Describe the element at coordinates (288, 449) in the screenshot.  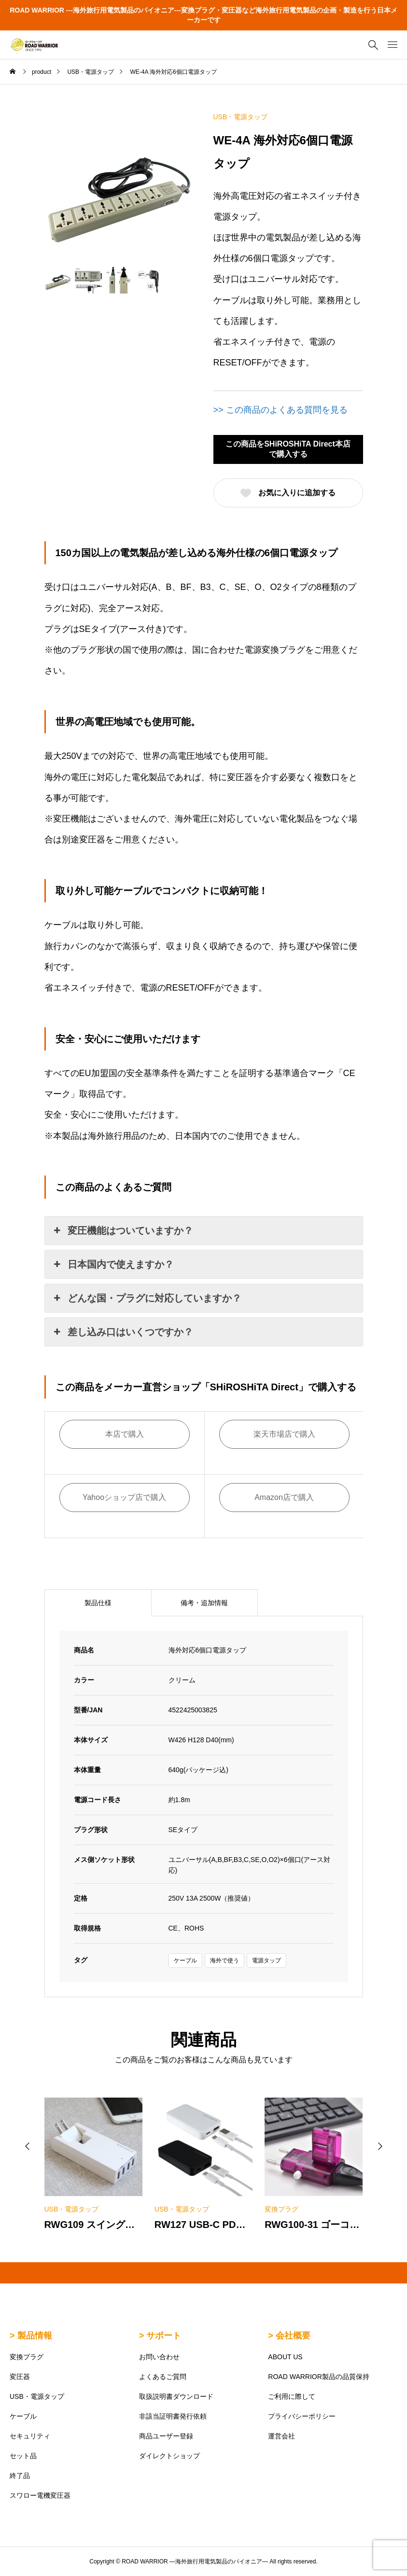
I see `この商品をSHiROSHiTA Direct本店で購入する` at that location.